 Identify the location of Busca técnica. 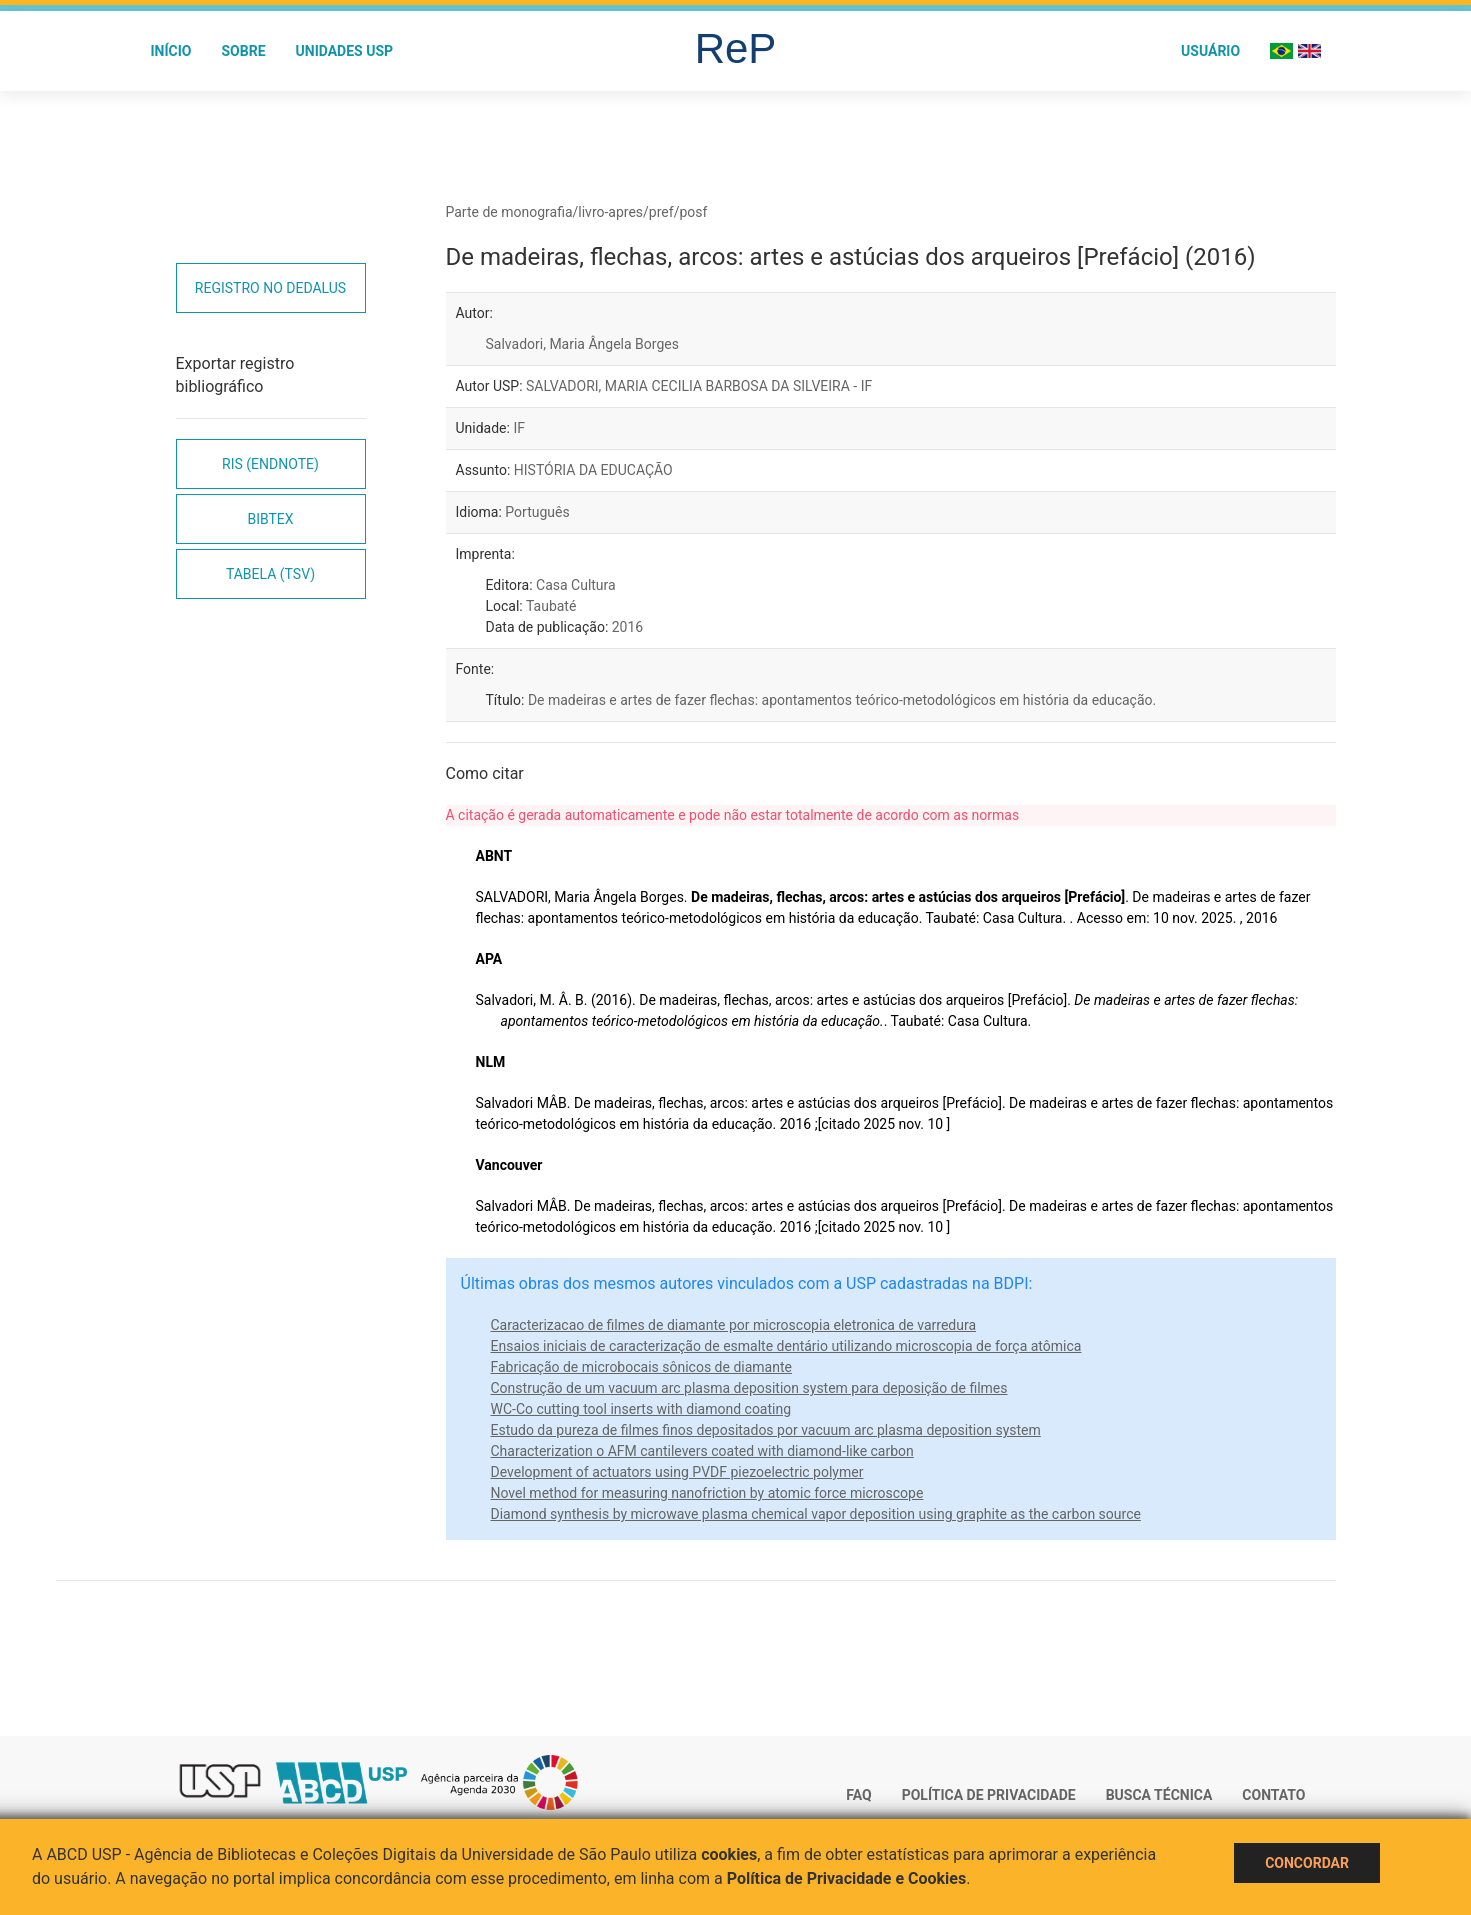
(1159, 1795).